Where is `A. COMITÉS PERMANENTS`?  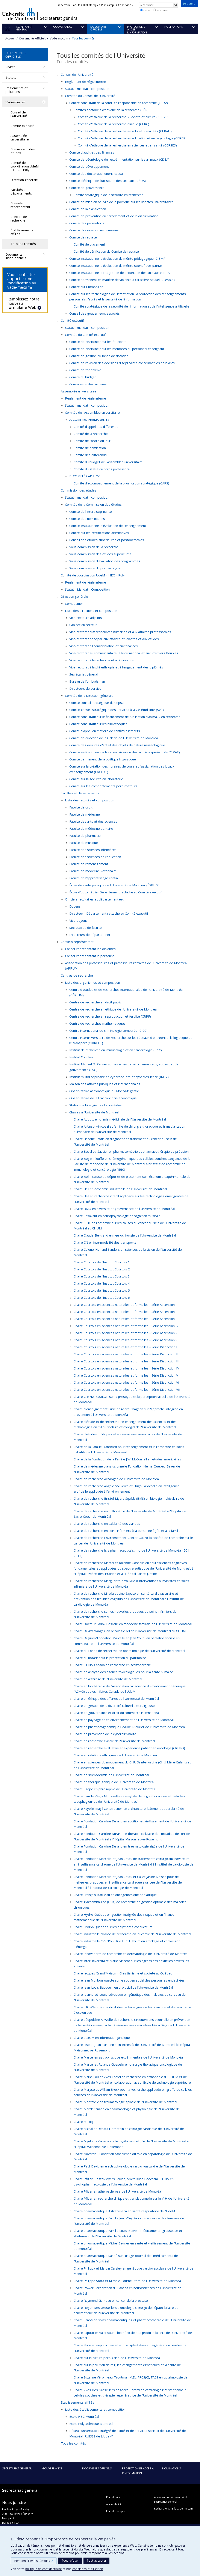 A. COMITÉS PERMANENTS is located at coordinates (89, 419).